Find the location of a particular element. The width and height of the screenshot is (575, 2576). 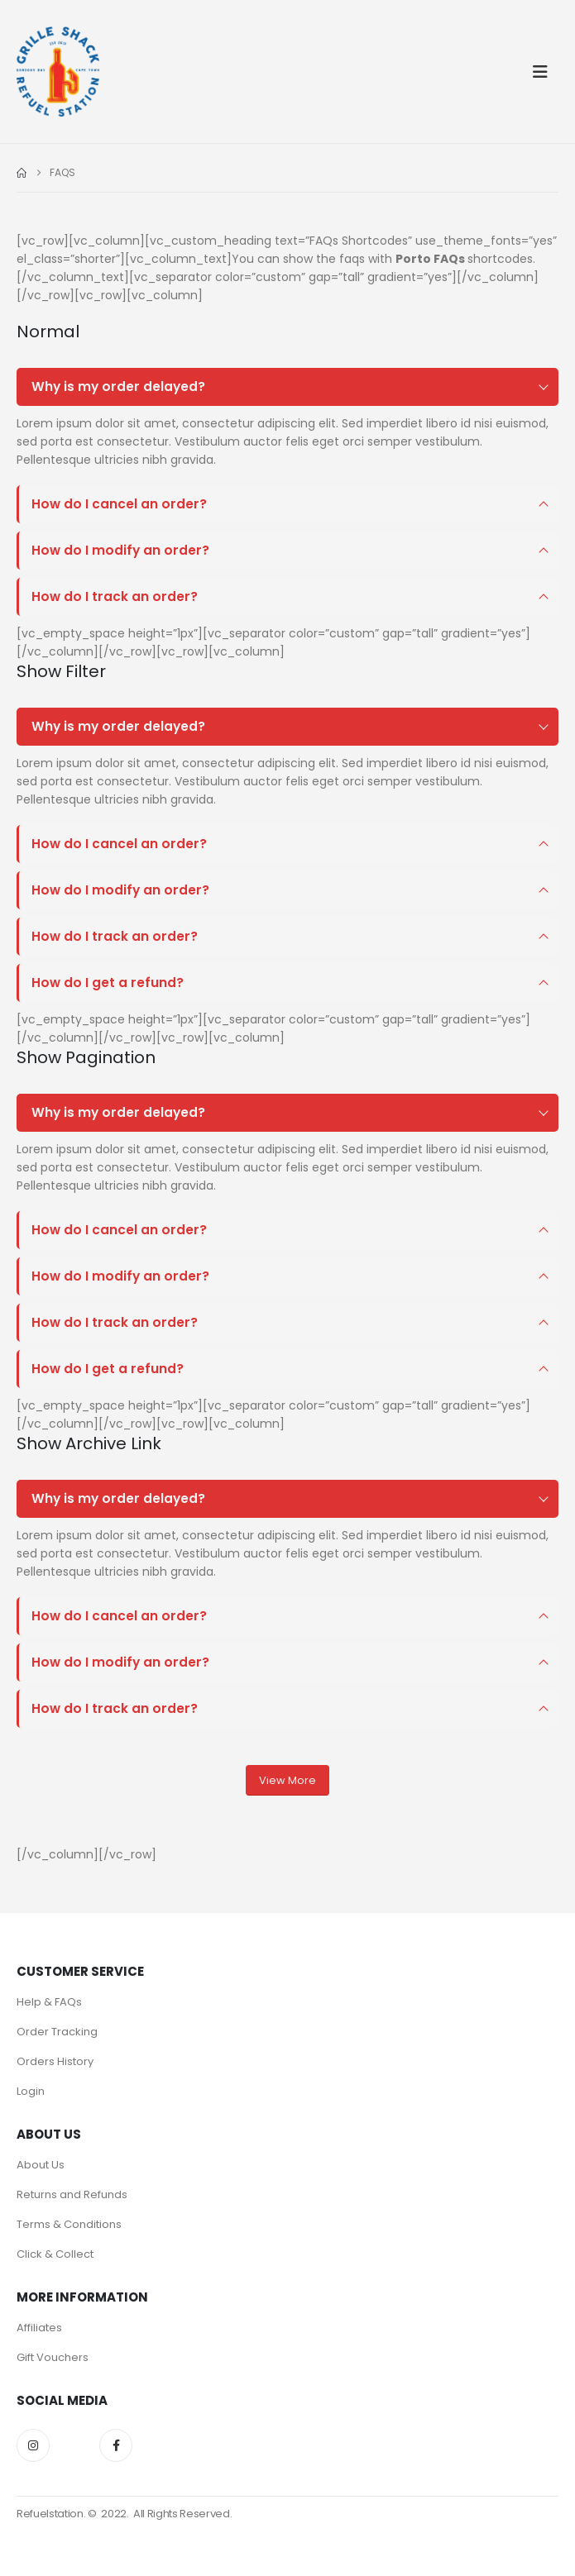

About Us is located at coordinates (41, 2165).